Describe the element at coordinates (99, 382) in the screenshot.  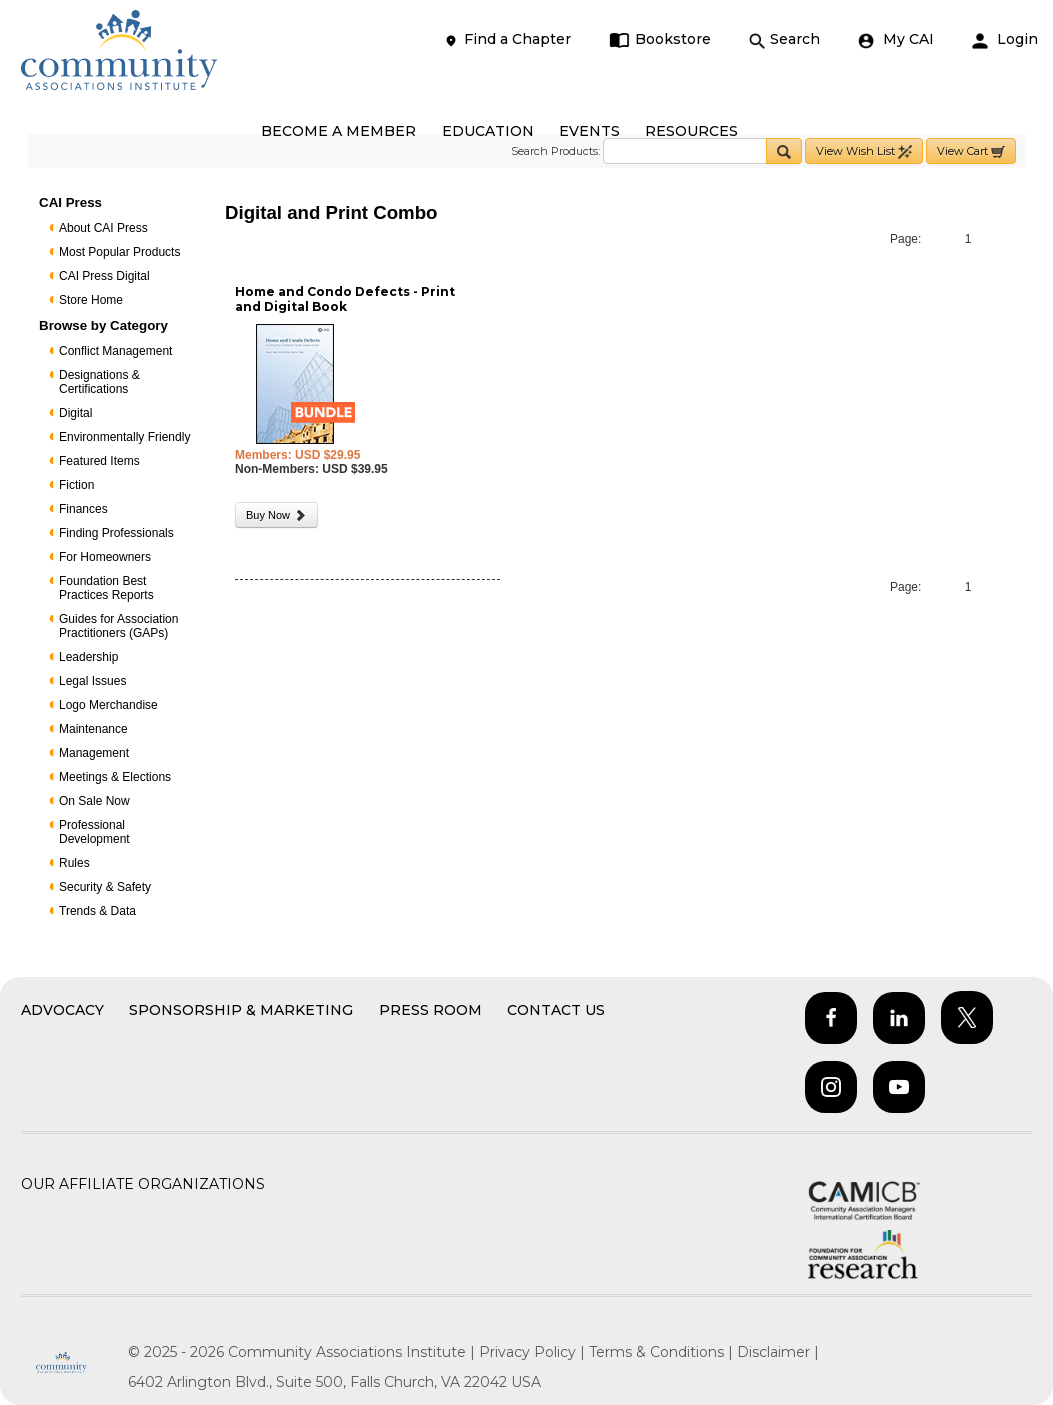
I see `Designations & Certifications` at that location.